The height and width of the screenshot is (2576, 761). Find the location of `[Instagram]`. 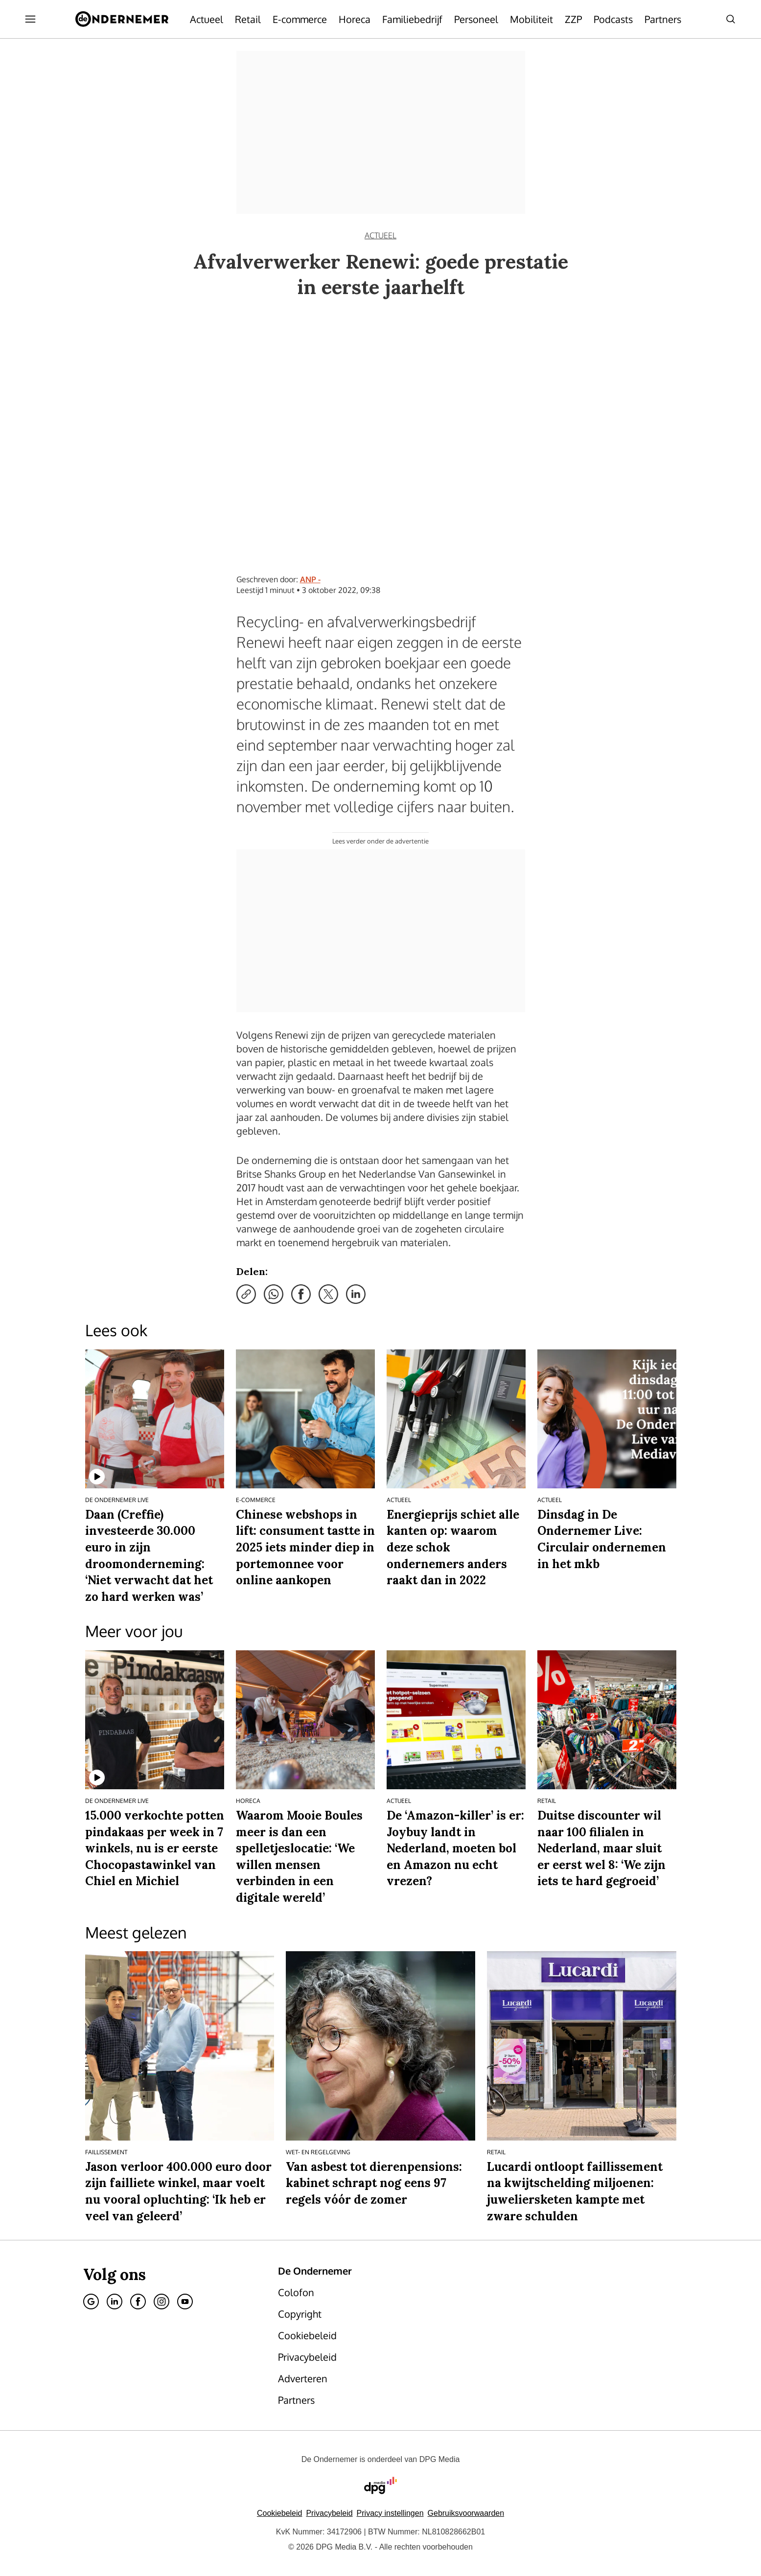

[Instagram] is located at coordinates (161, 2301).